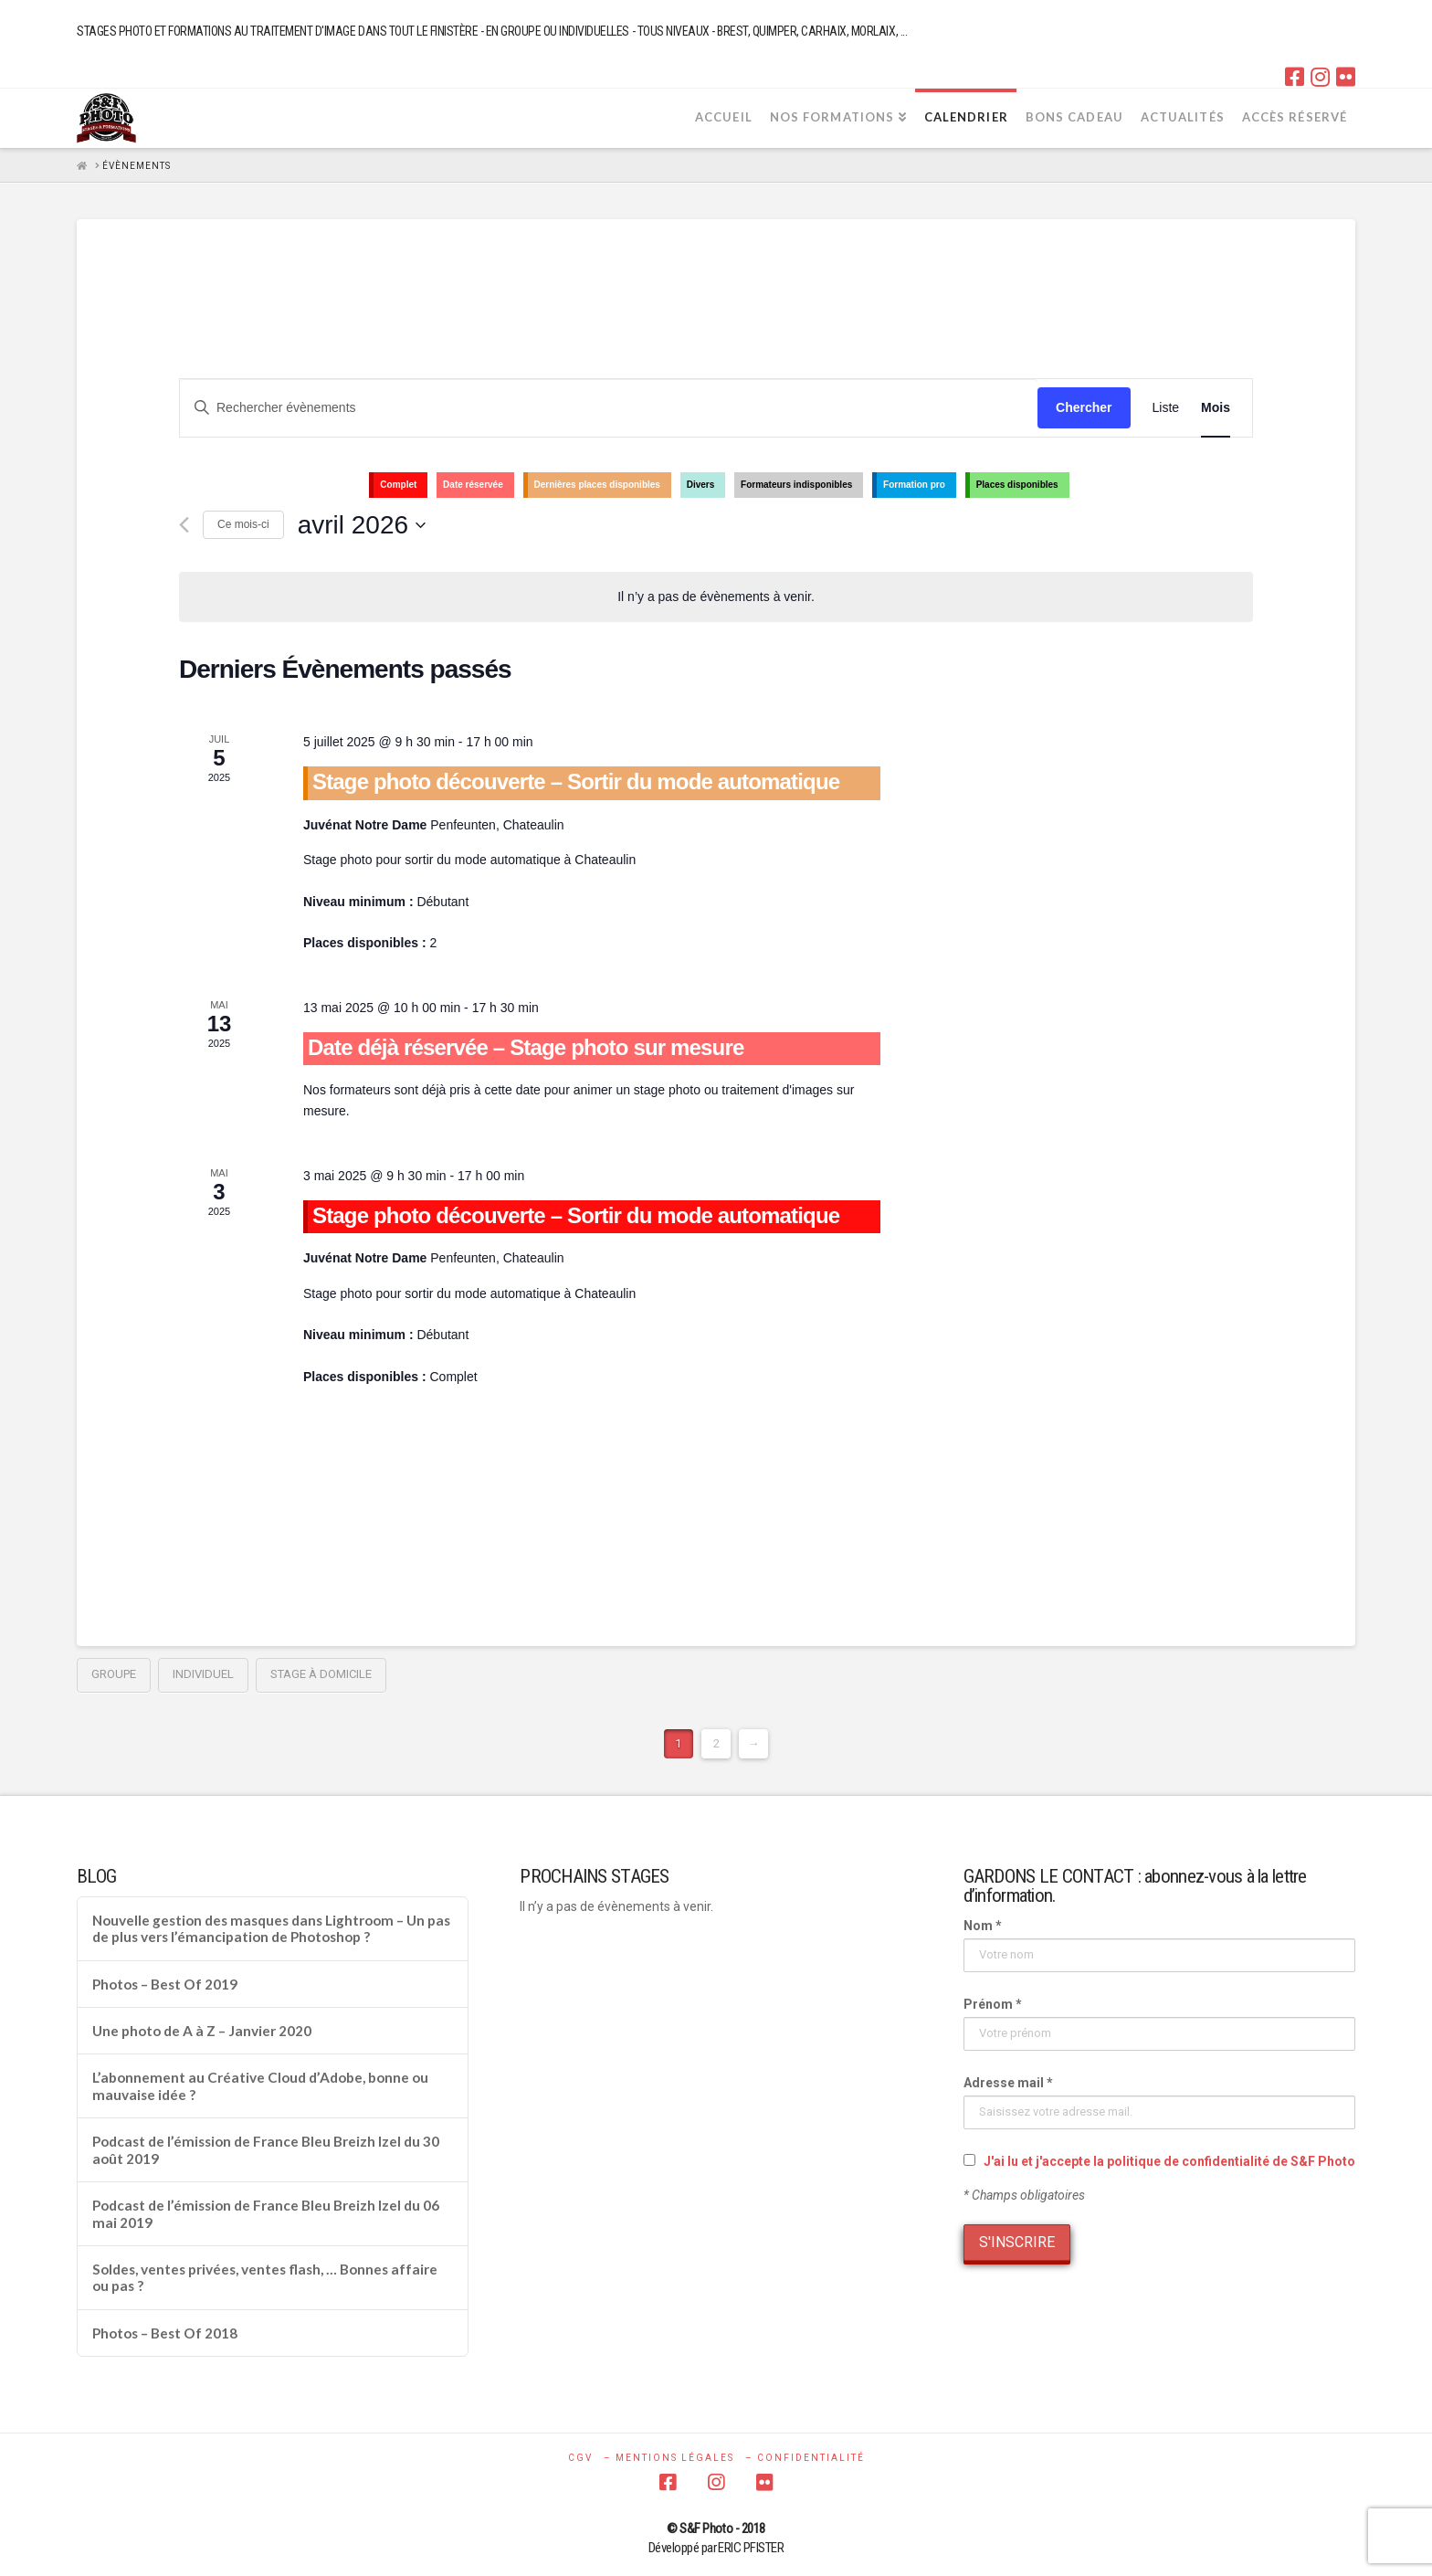 This screenshot has width=1432, height=2576. I want to click on J'ai lu et j'accepte la politique de confidentialité de S&F Photo, so click(1169, 2161).